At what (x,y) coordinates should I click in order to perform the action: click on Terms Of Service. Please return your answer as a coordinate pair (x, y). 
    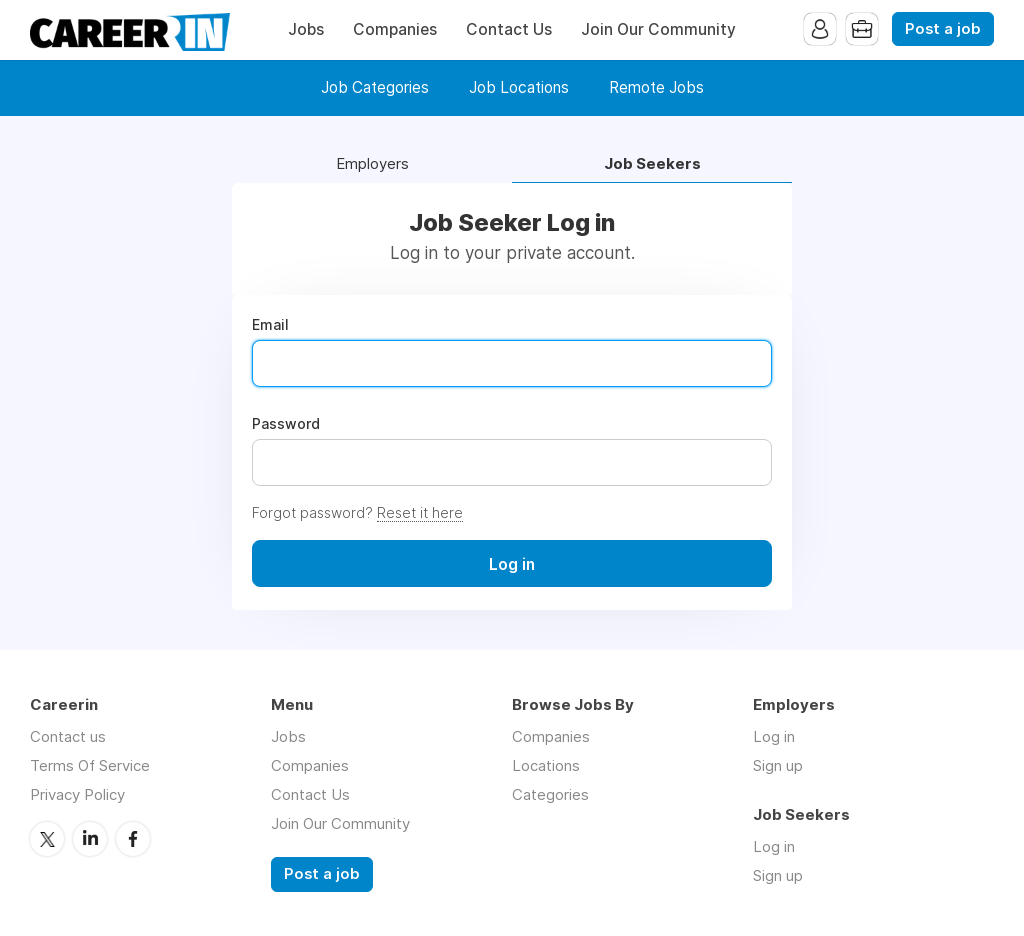
    Looking at the image, I should click on (90, 765).